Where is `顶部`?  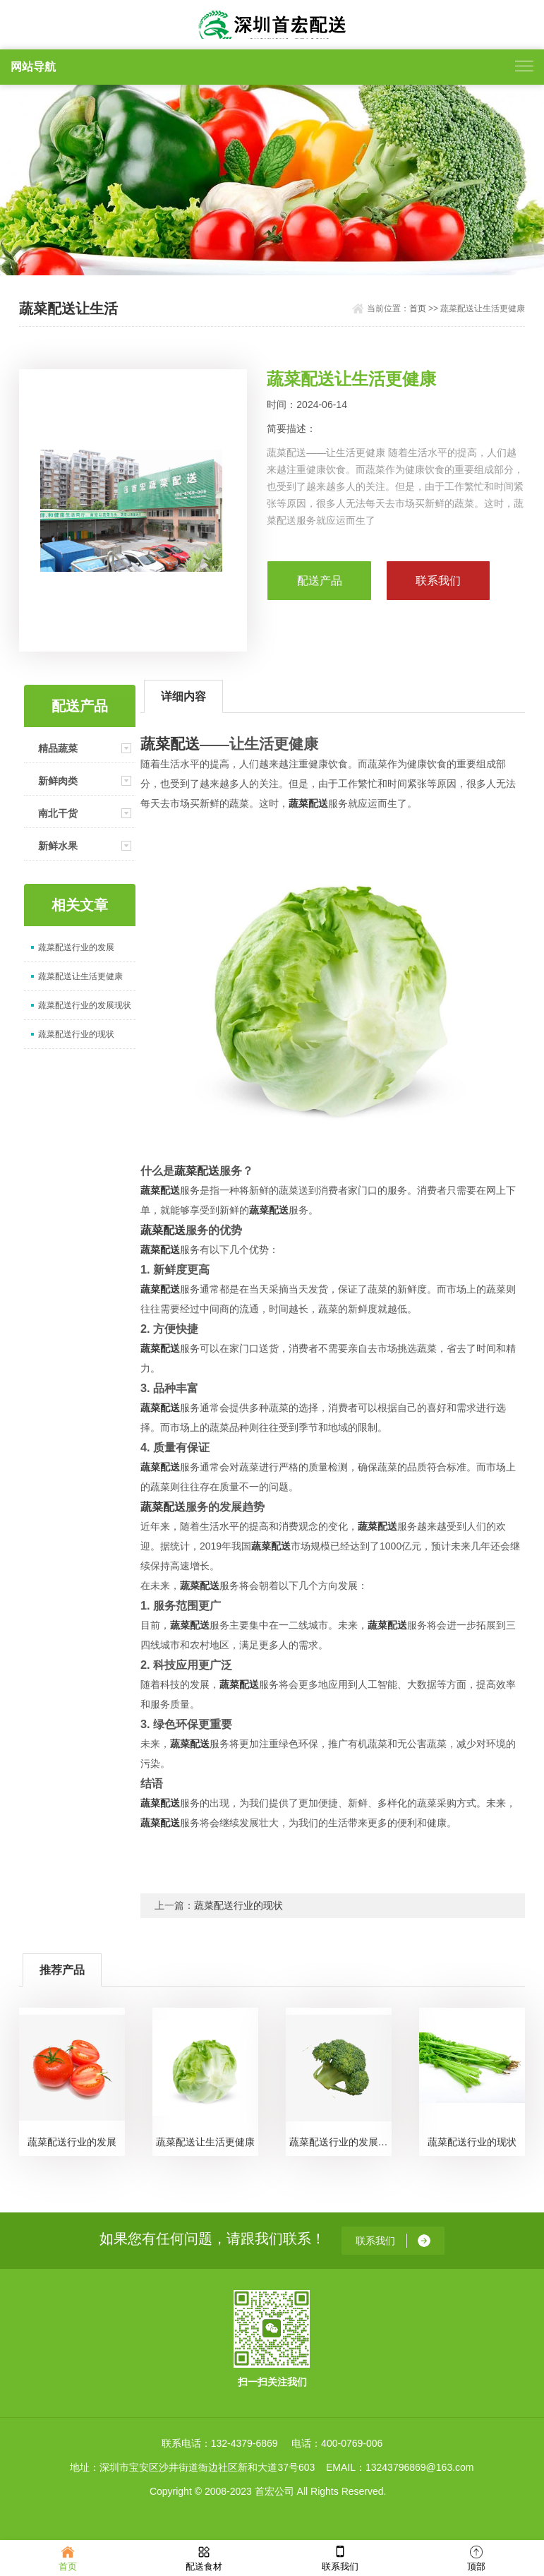
顶部 is located at coordinates (476, 2557).